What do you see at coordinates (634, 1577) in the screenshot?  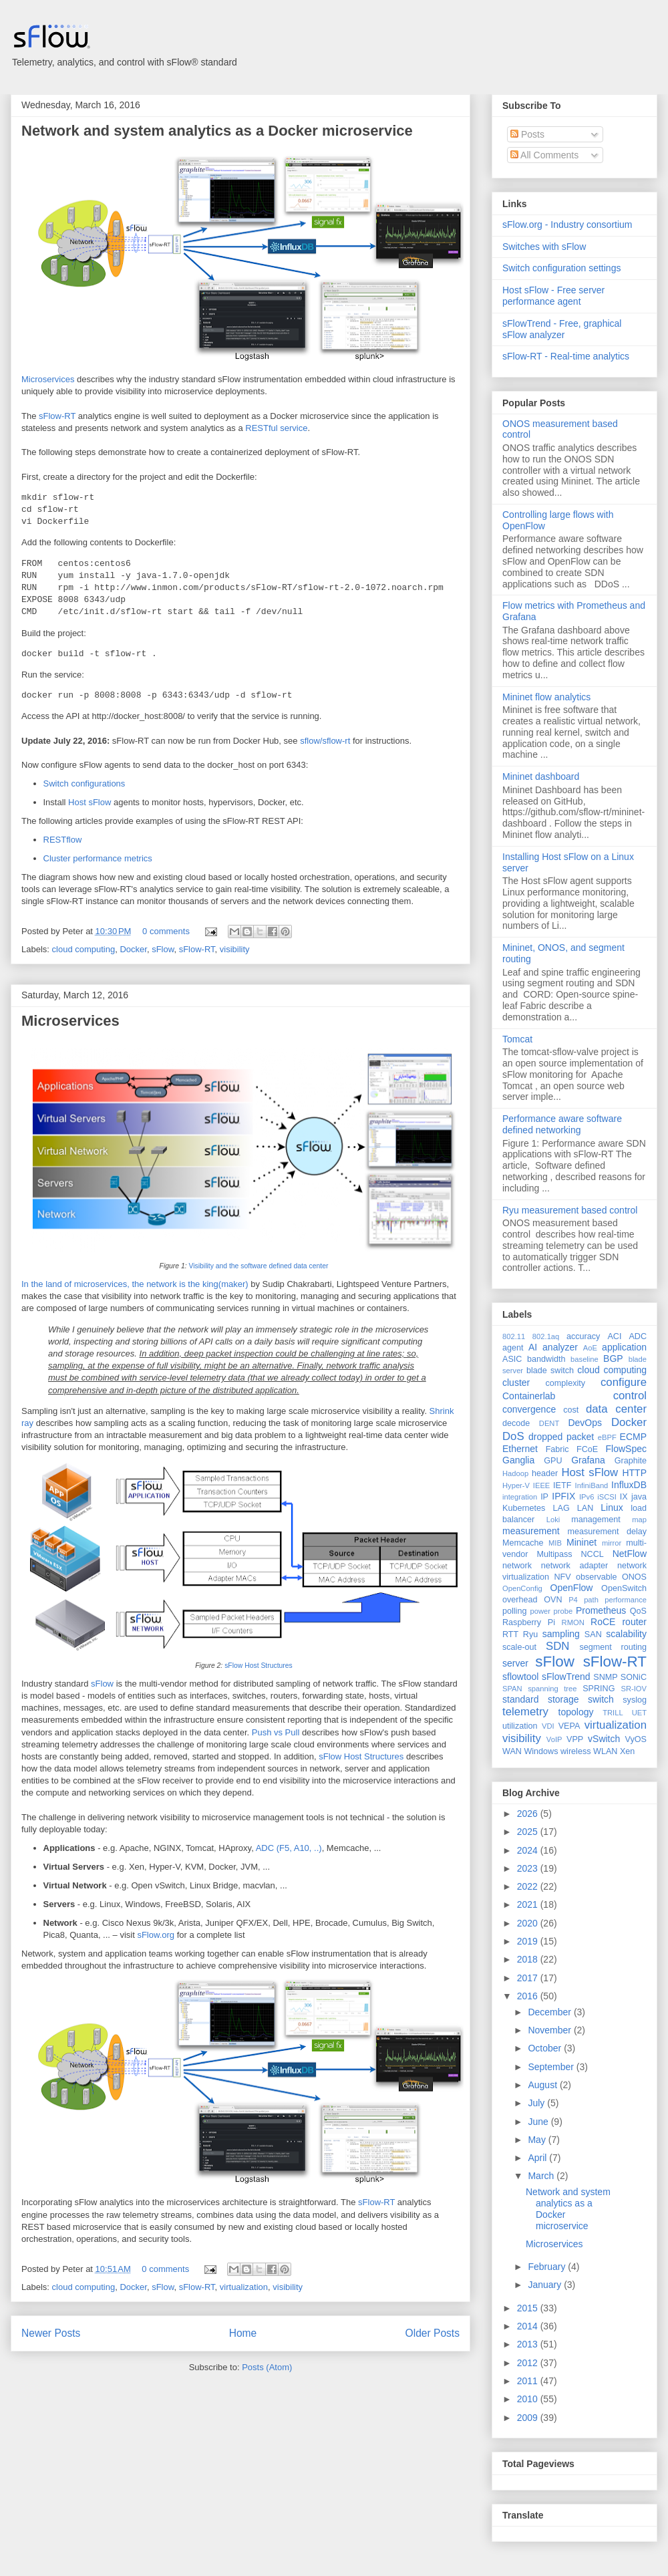 I see `ONOS` at bounding box center [634, 1577].